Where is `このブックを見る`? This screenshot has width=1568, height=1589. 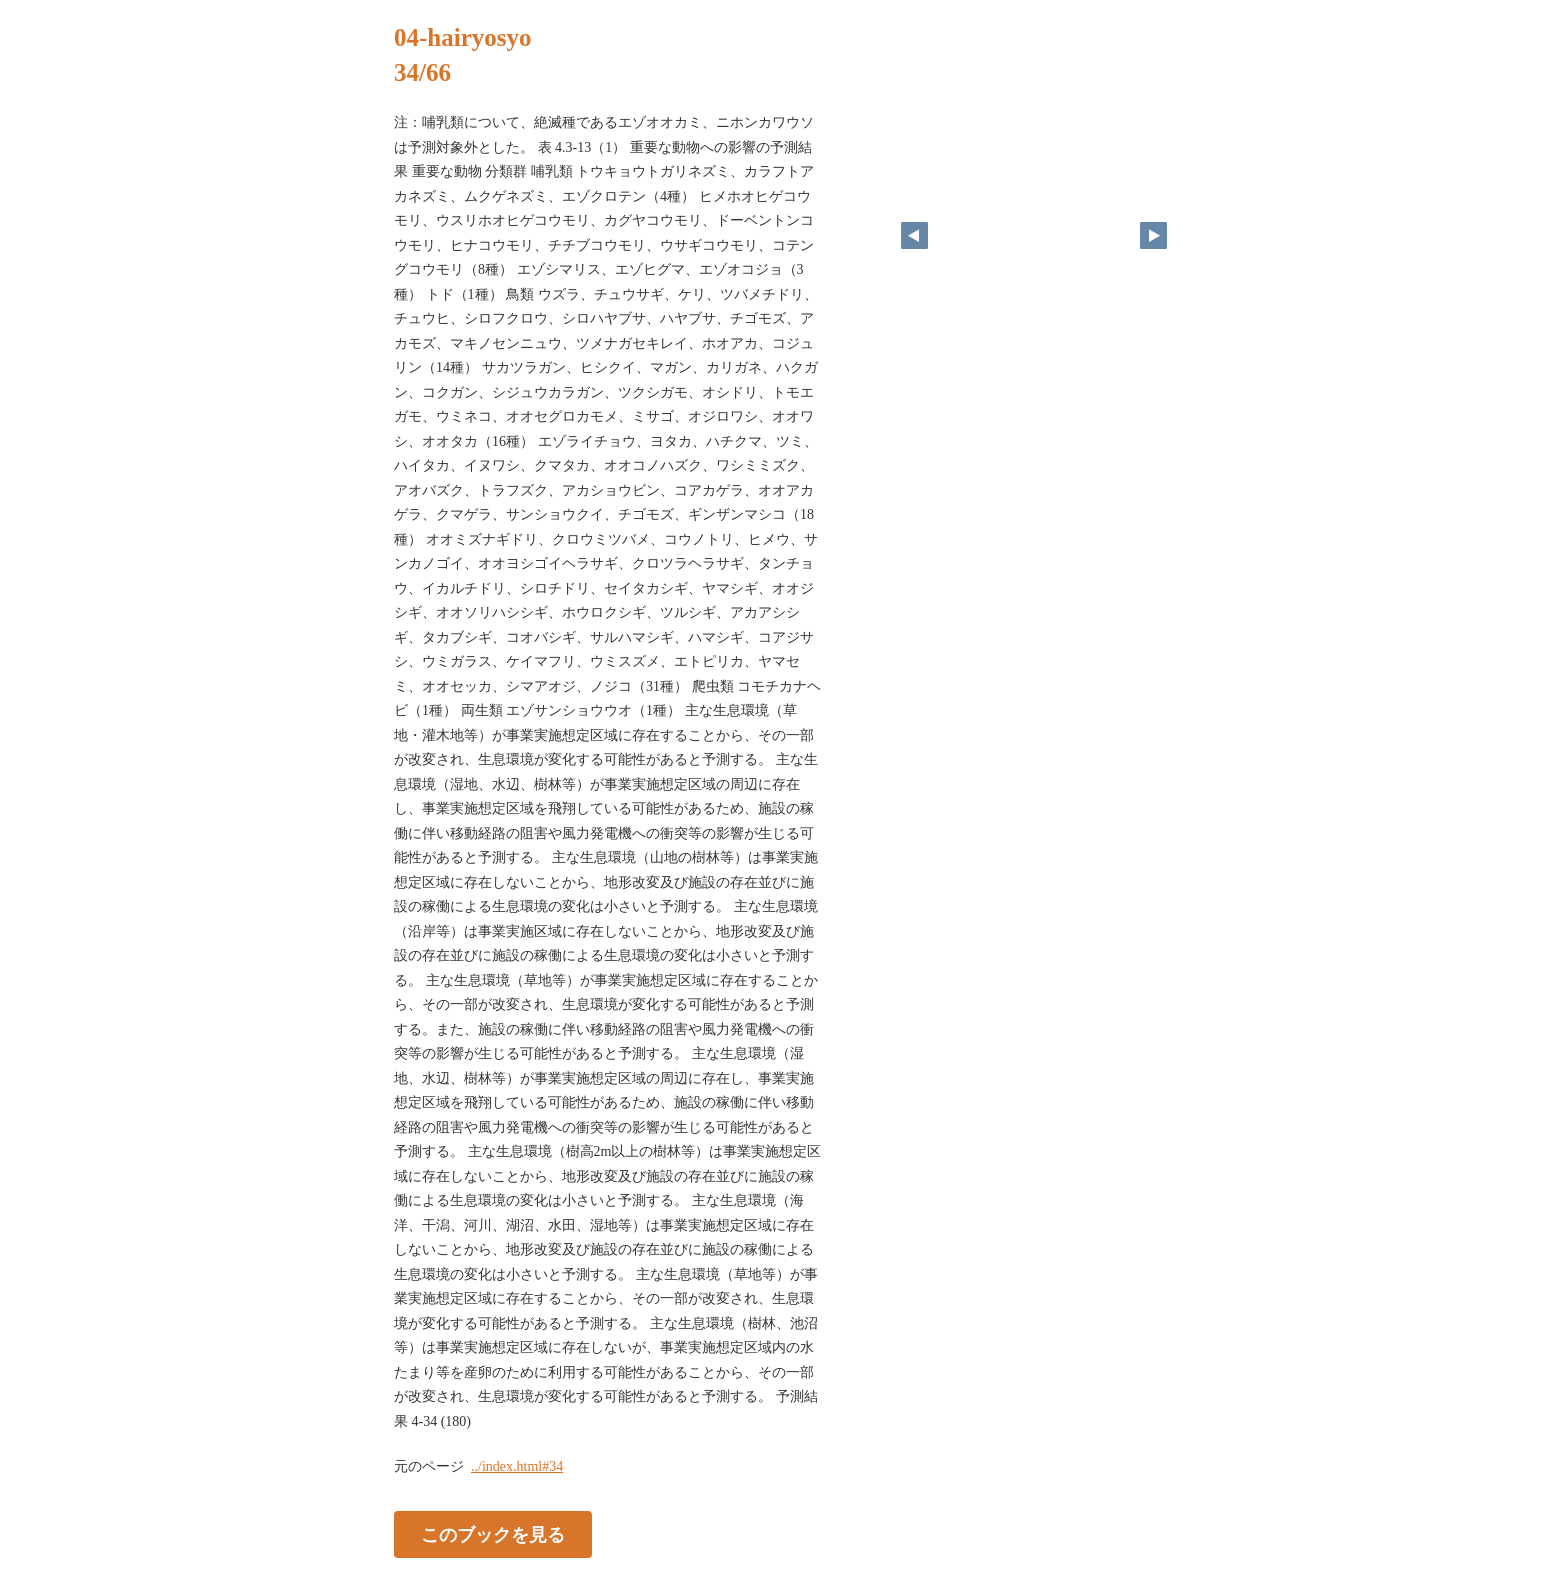
このブックを見る is located at coordinates (493, 1535).